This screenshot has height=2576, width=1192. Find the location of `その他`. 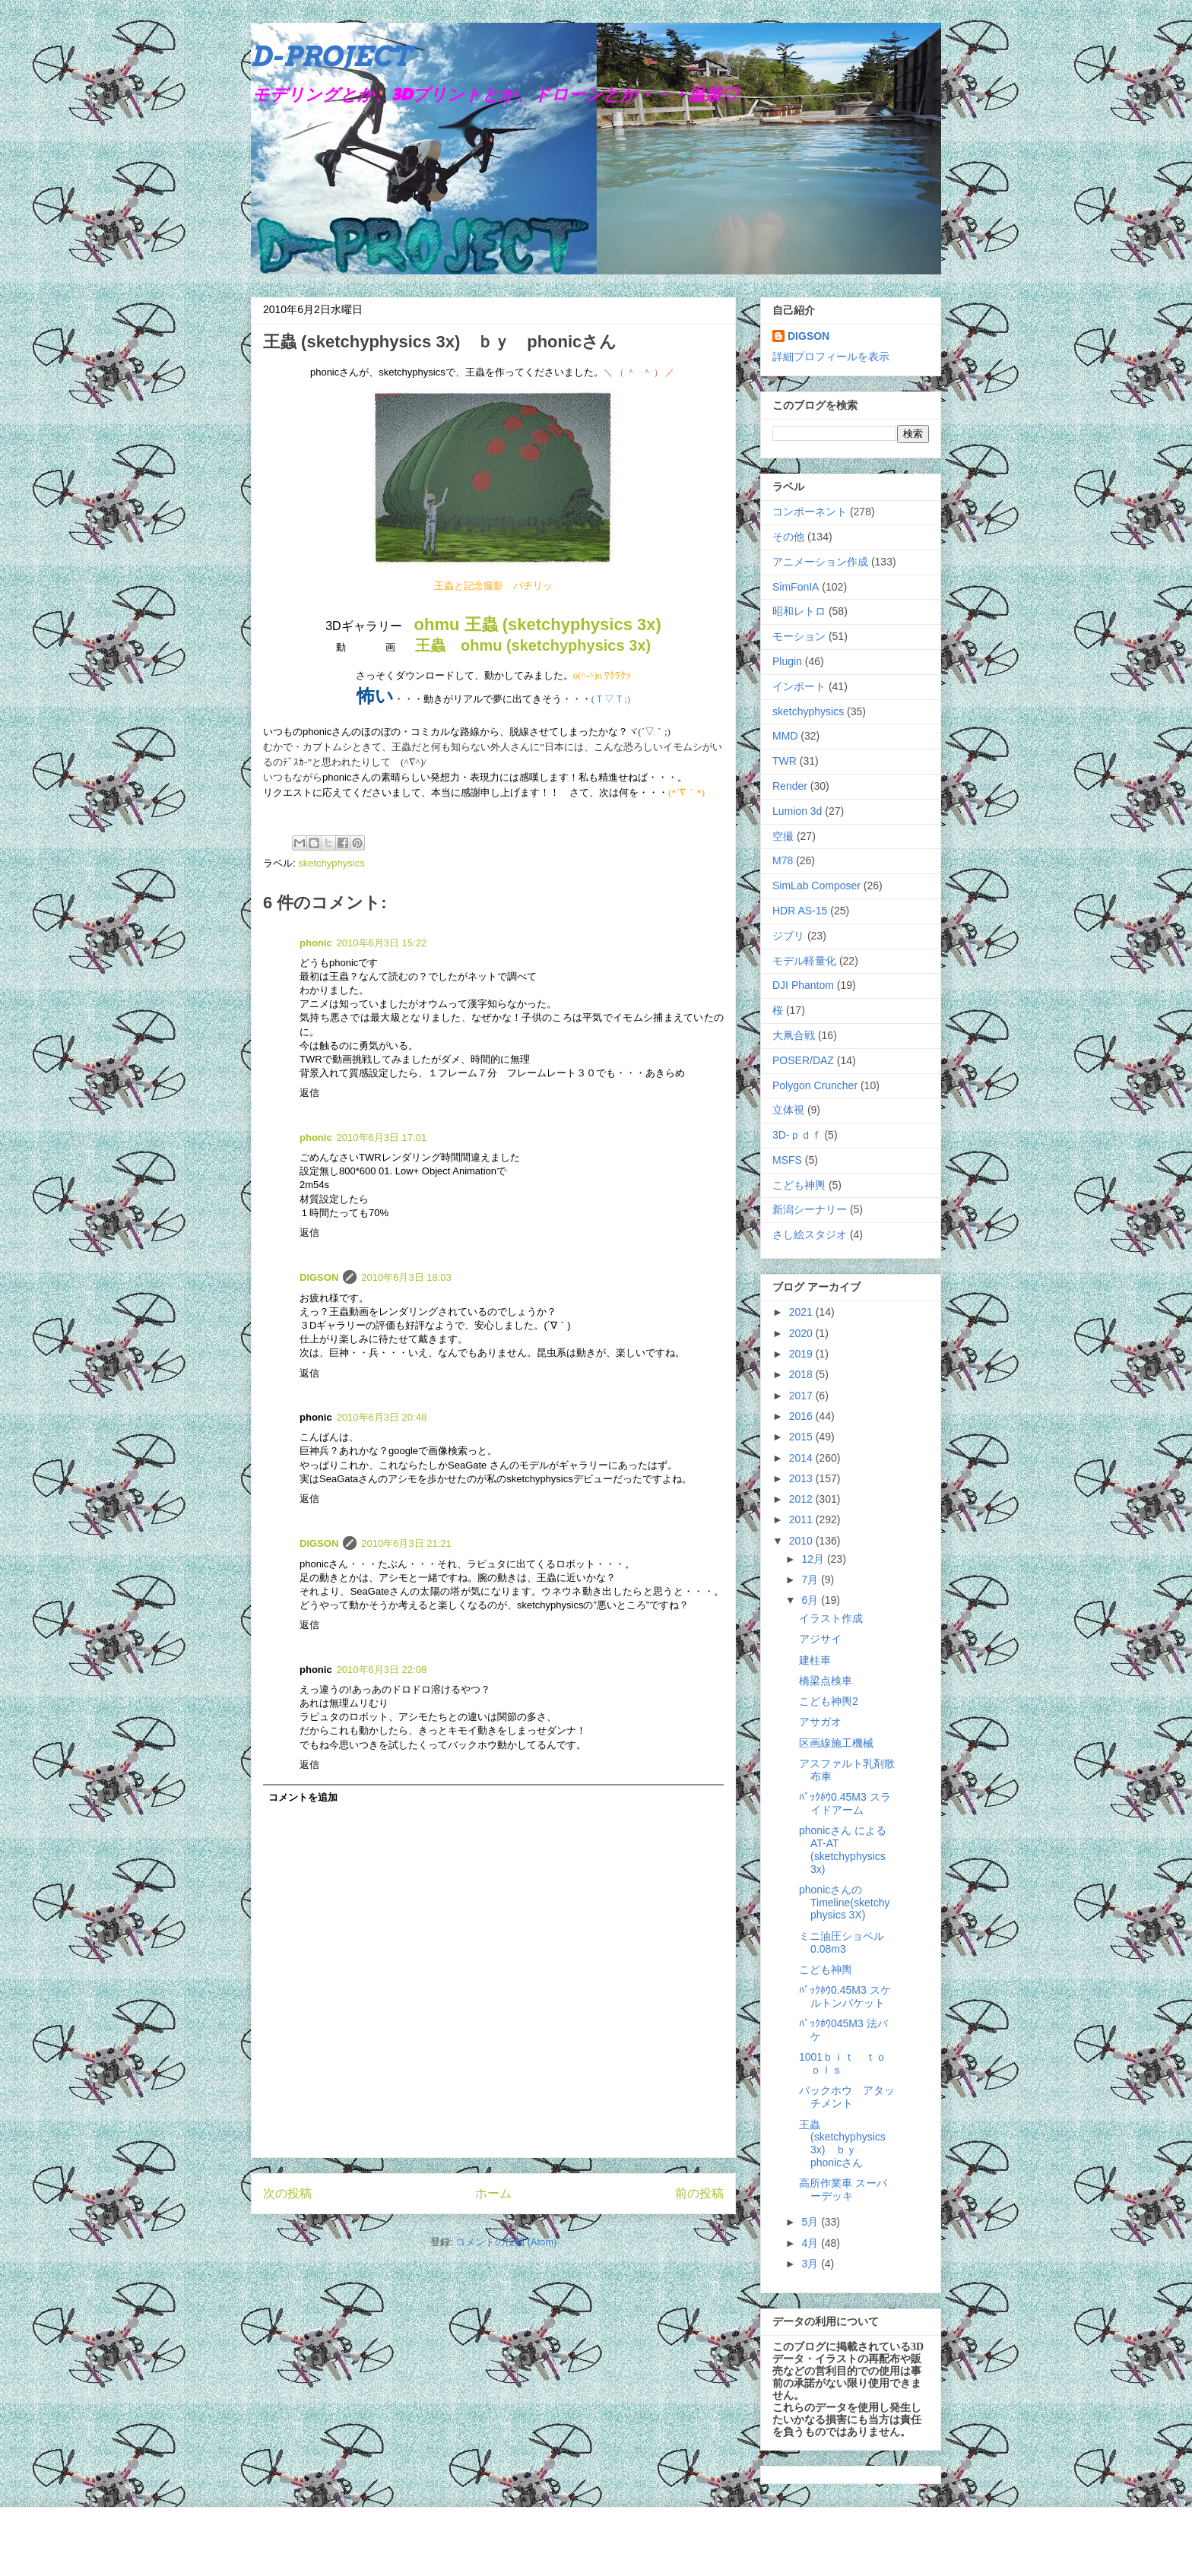

その他 is located at coordinates (788, 537).